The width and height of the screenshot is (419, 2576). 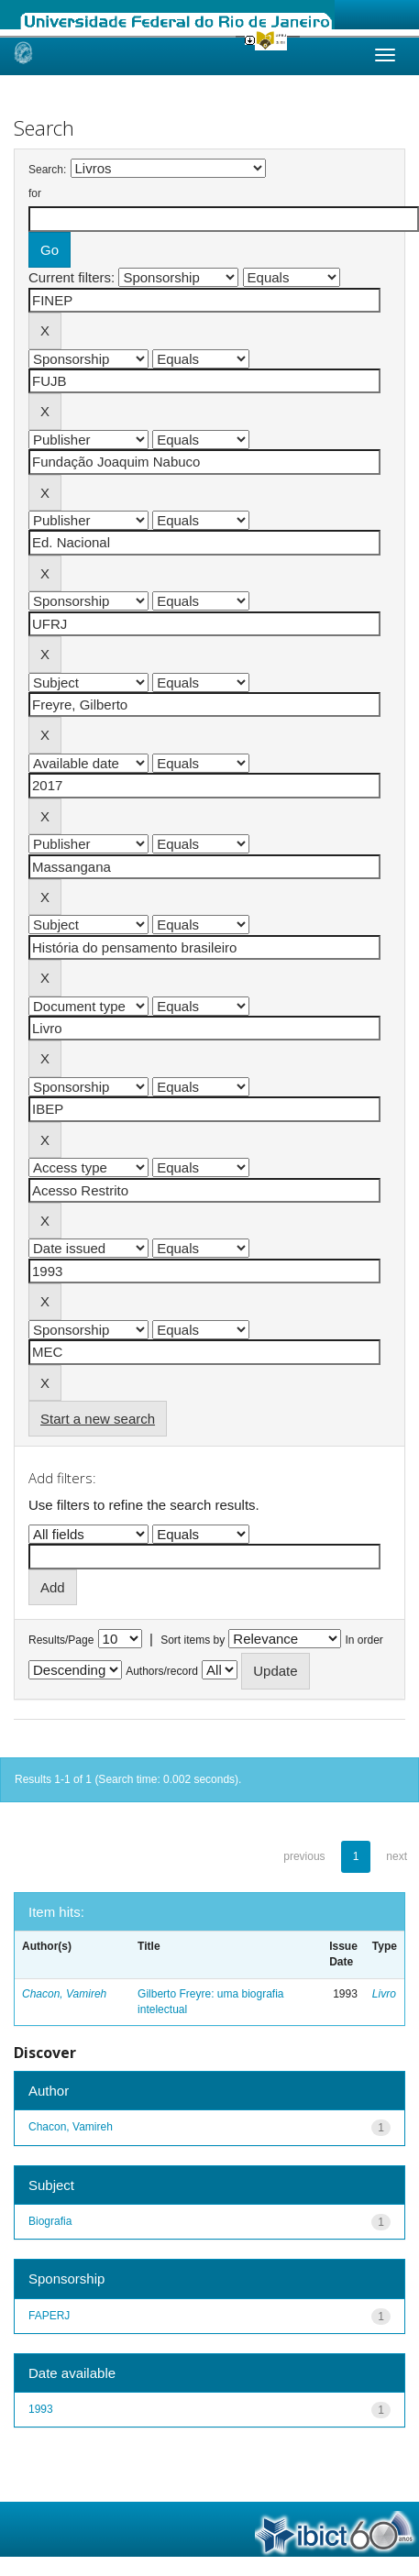 What do you see at coordinates (384, 1993) in the screenshot?
I see `Livro` at bounding box center [384, 1993].